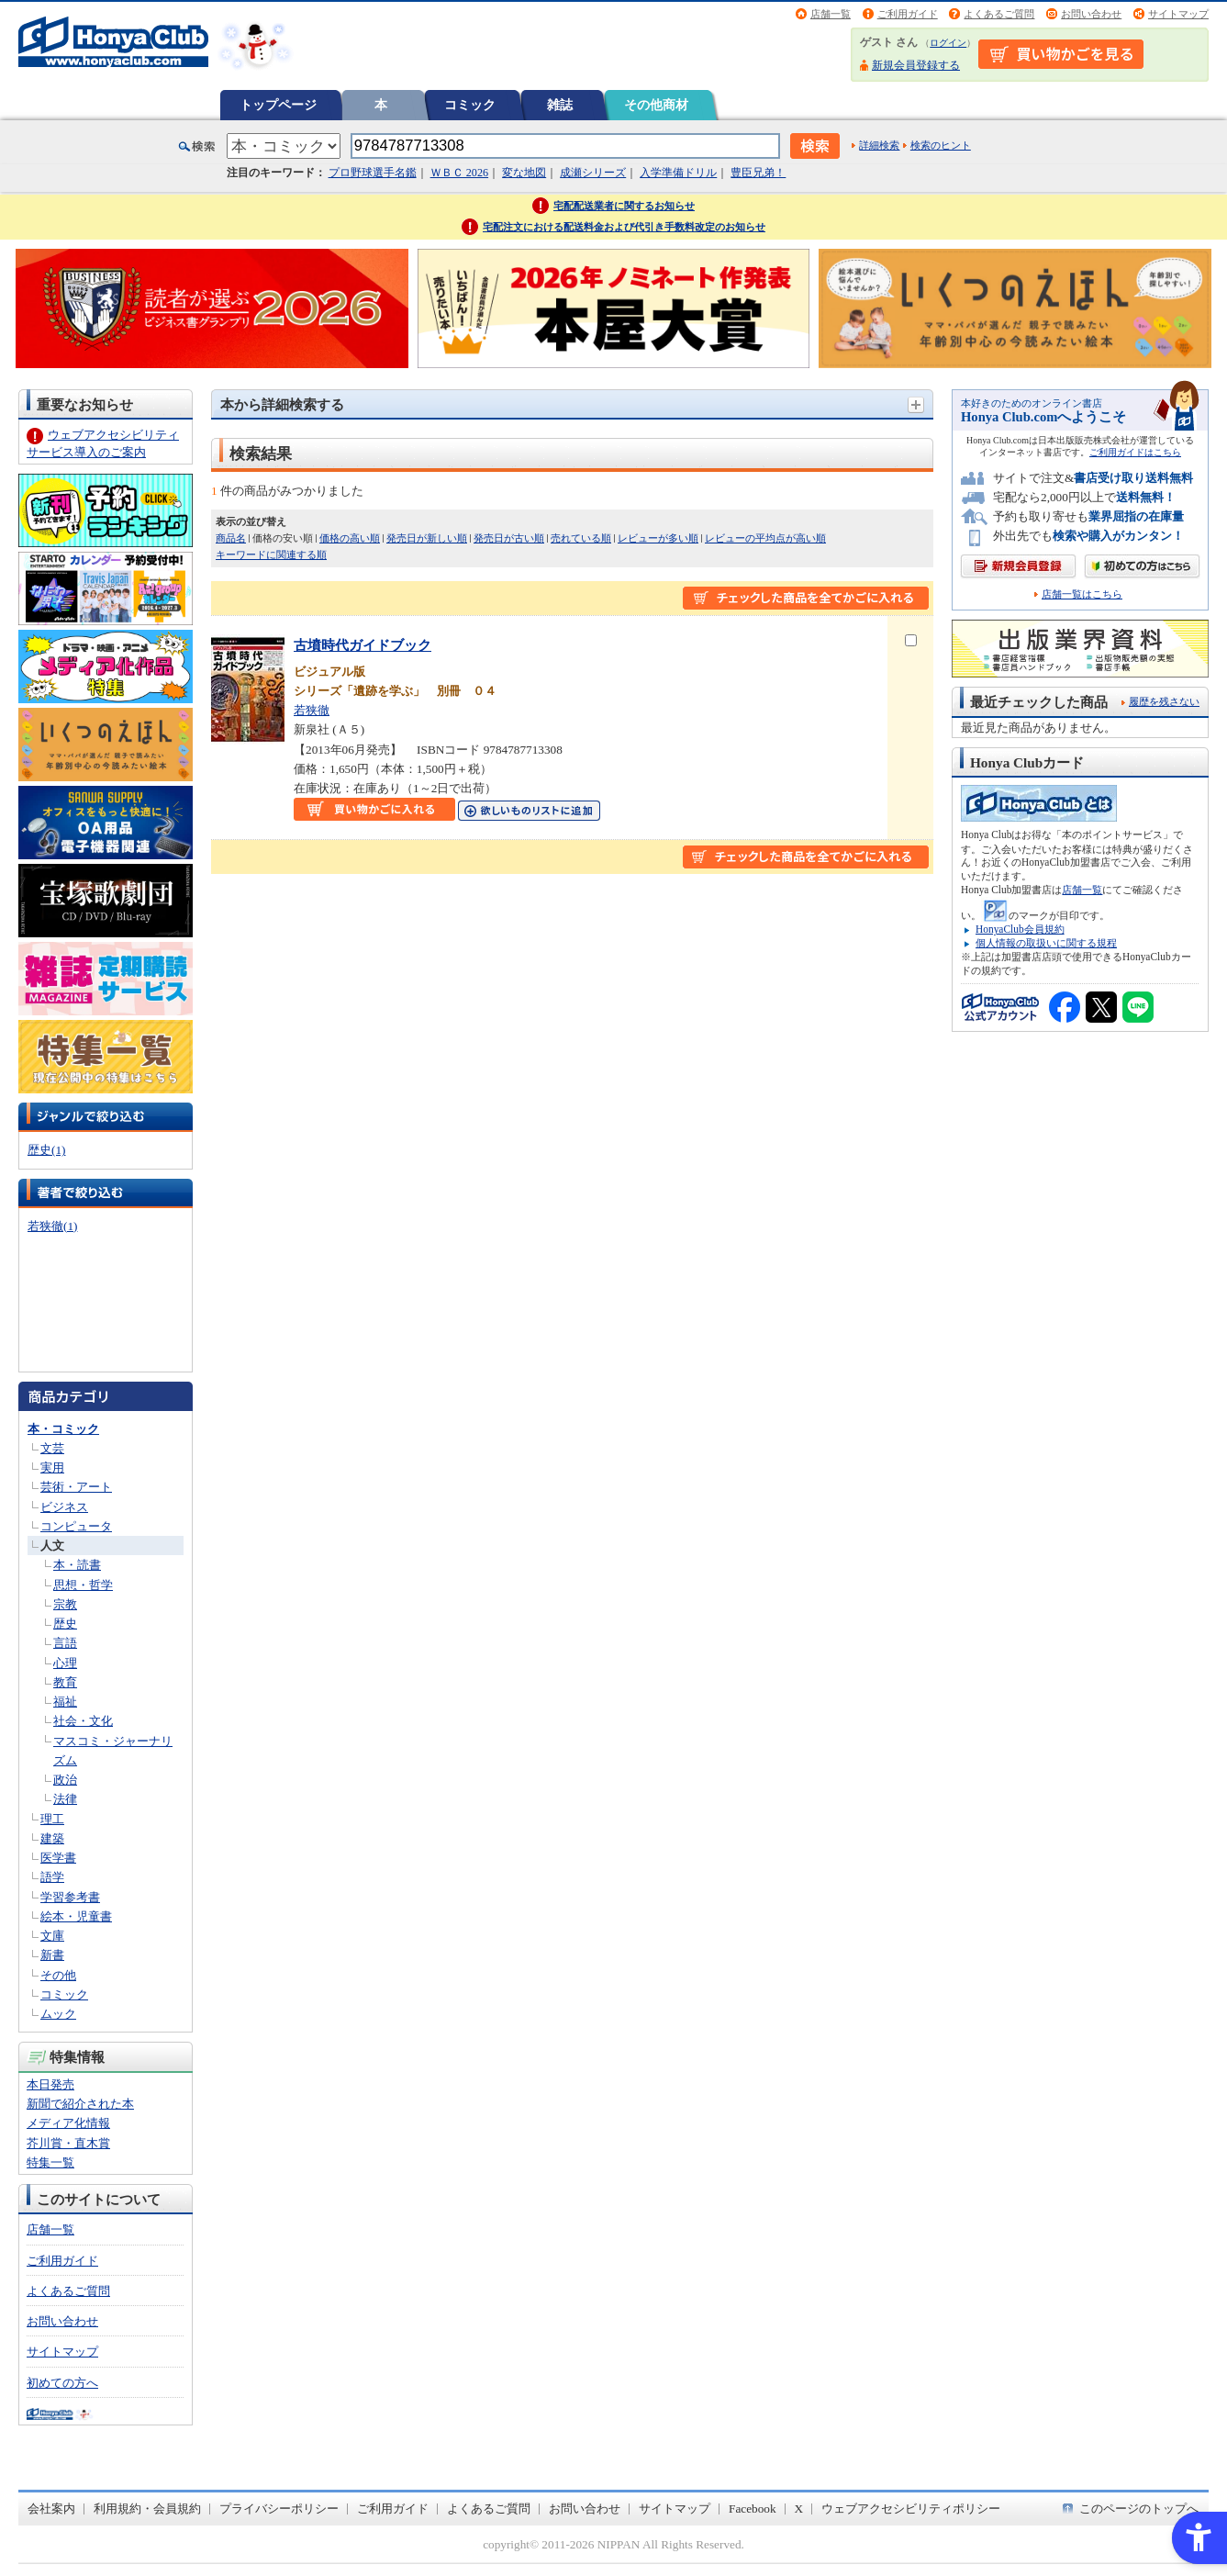 The image size is (1227, 2576). What do you see at coordinates (52, 1467) in the screenshot?
I see `実用` at bounding box center [52, 1467].